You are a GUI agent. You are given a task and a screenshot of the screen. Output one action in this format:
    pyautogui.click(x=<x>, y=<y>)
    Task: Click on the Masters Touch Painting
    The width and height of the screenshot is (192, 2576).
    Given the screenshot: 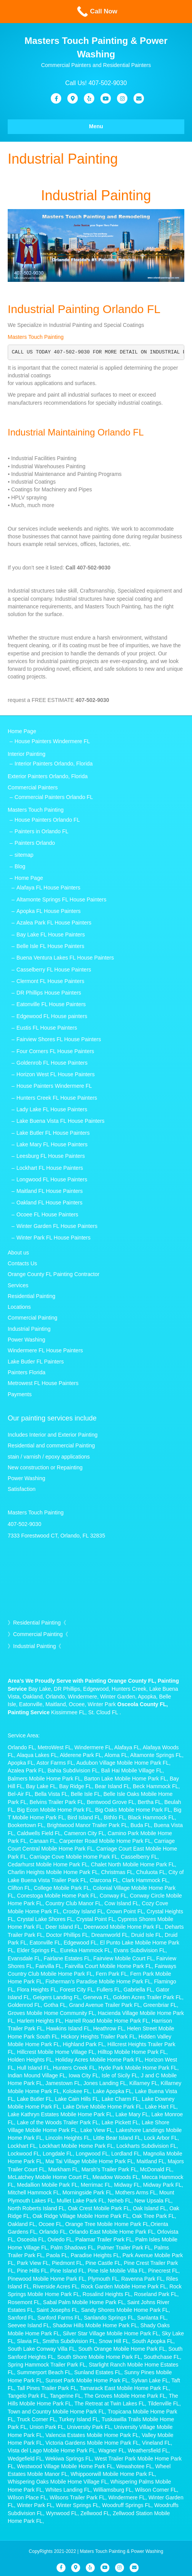 What is the action you would take?
    pyautogui.click(x=35, y=337)
    